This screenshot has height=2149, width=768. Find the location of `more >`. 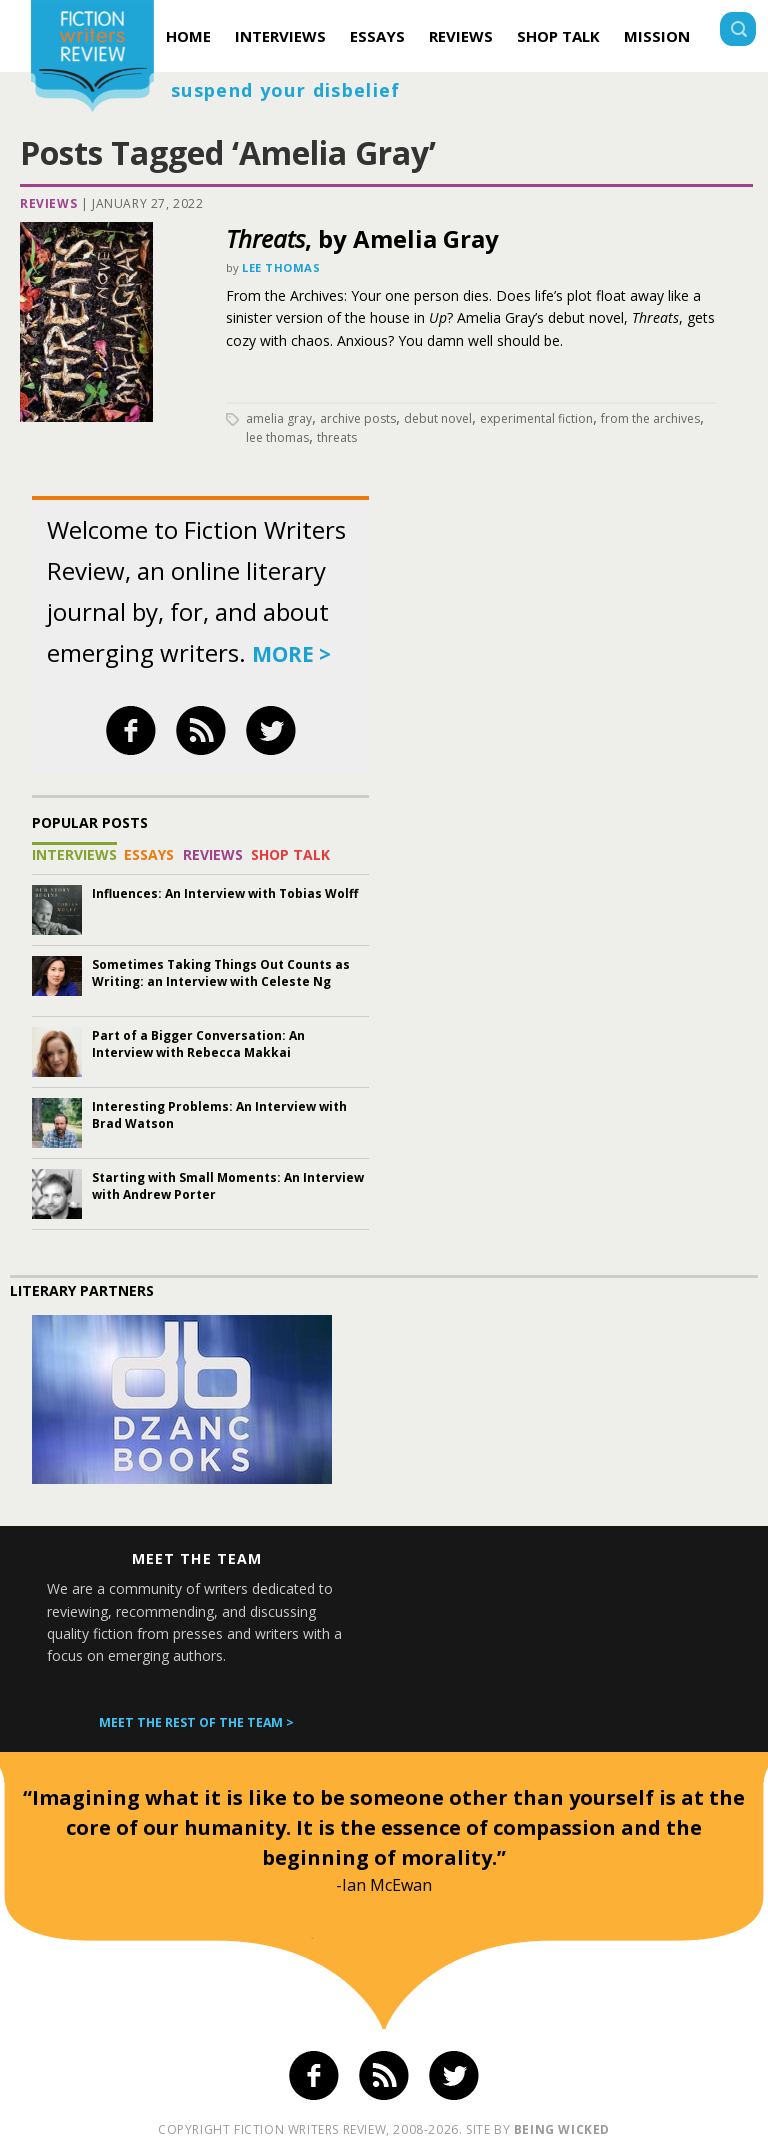

more > is located at coordinates (291, 654).